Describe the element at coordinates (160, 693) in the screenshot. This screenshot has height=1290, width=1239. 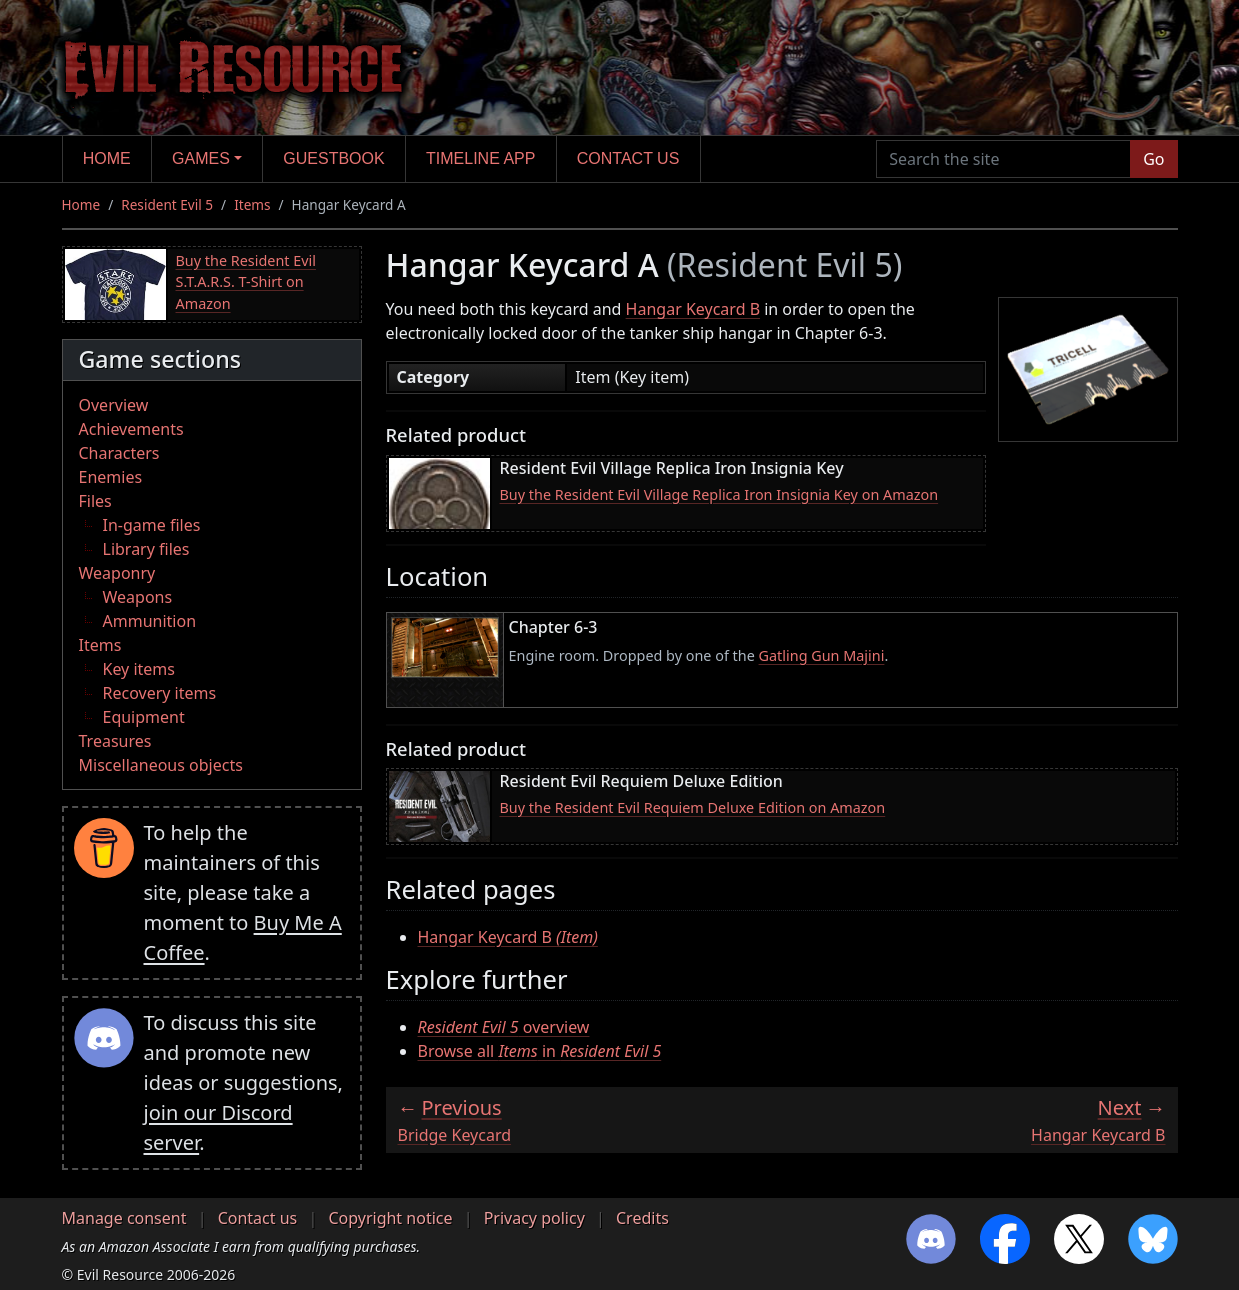
I see `Recovery items` at that location.